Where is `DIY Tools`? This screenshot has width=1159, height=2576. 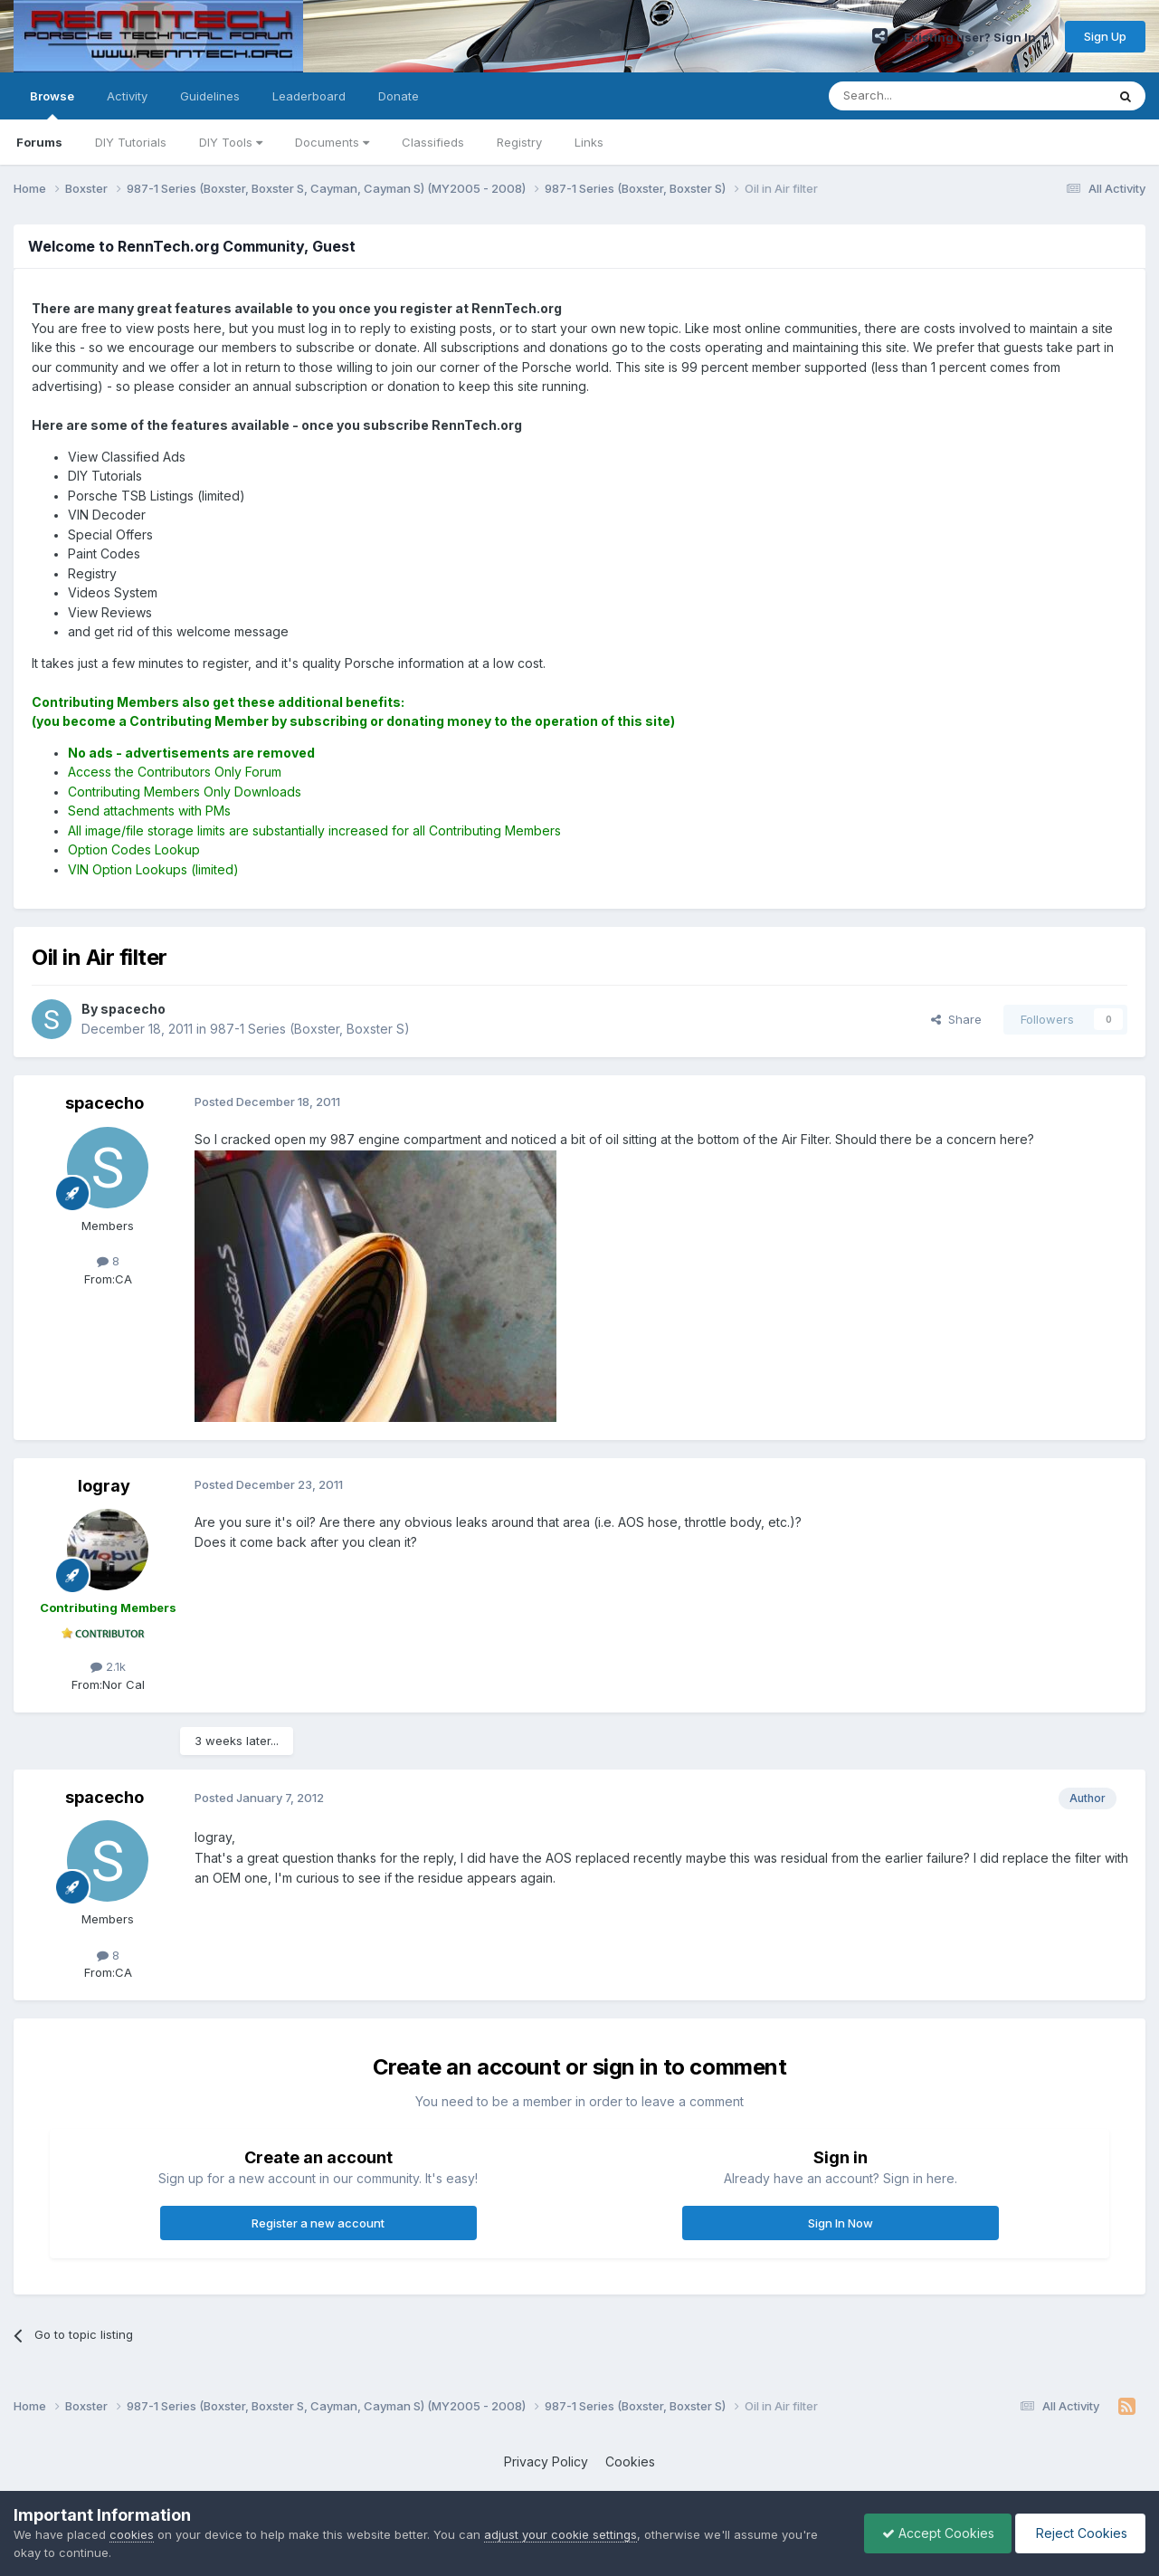 DIY Tools is located at coordinates (230, 142).